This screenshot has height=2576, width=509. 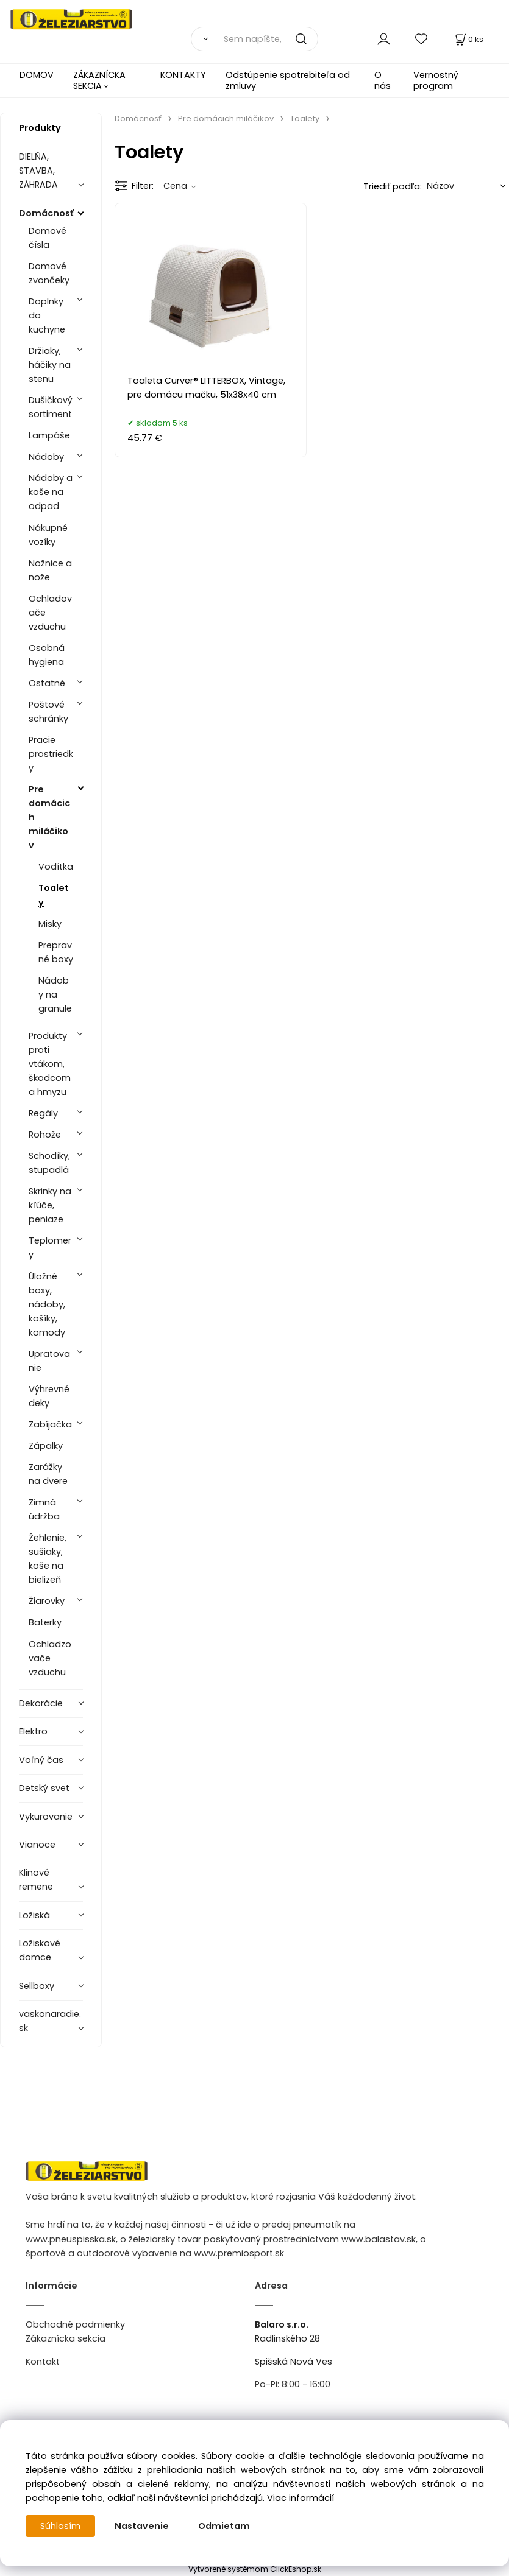 I want to click on Zimná údržba, so click(x=44, y=1509).